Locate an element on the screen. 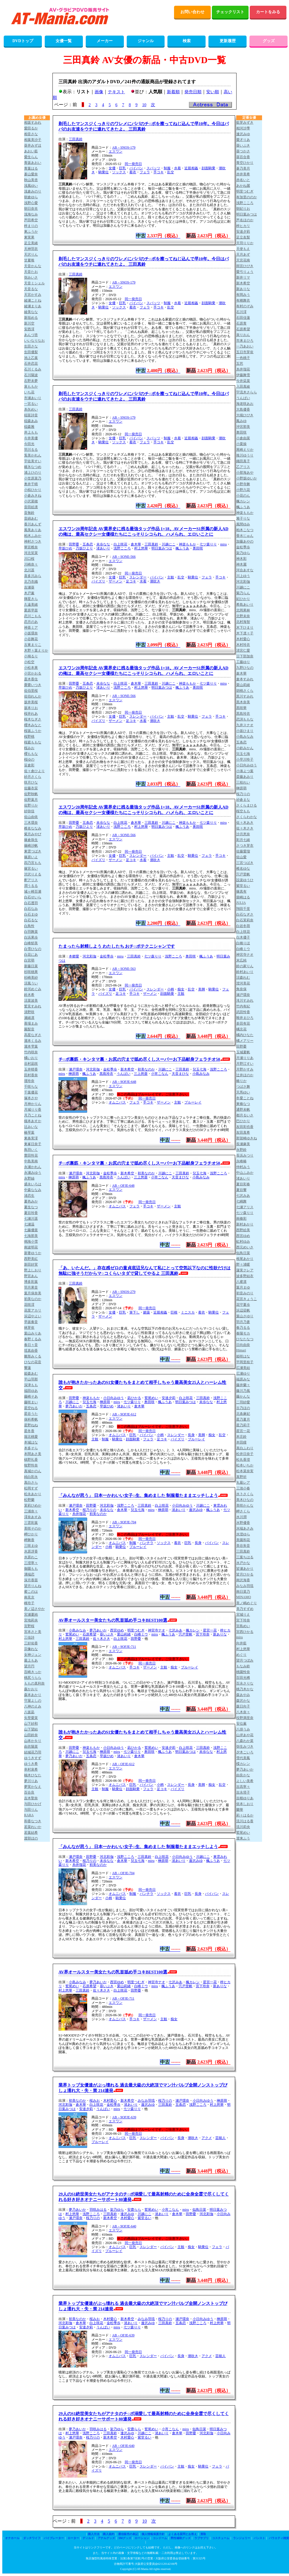 The image size is (289, 2576). 山本かをり is located at coordinates (32, 1741).